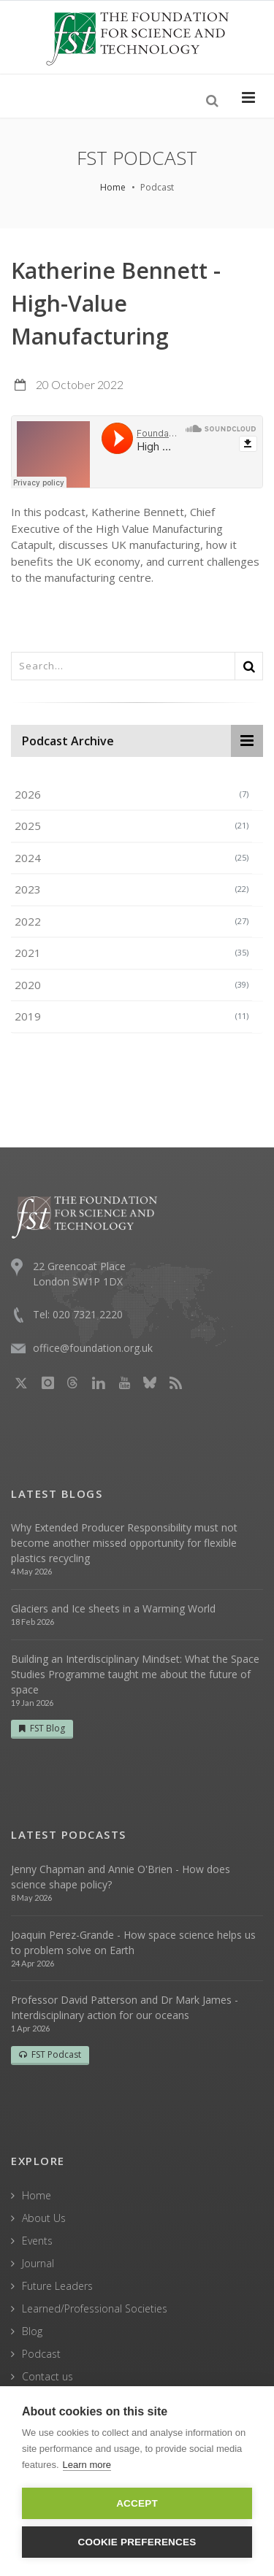 This screenshot has height=2576, width=274. I want to click on 2022, so click(131, 921).